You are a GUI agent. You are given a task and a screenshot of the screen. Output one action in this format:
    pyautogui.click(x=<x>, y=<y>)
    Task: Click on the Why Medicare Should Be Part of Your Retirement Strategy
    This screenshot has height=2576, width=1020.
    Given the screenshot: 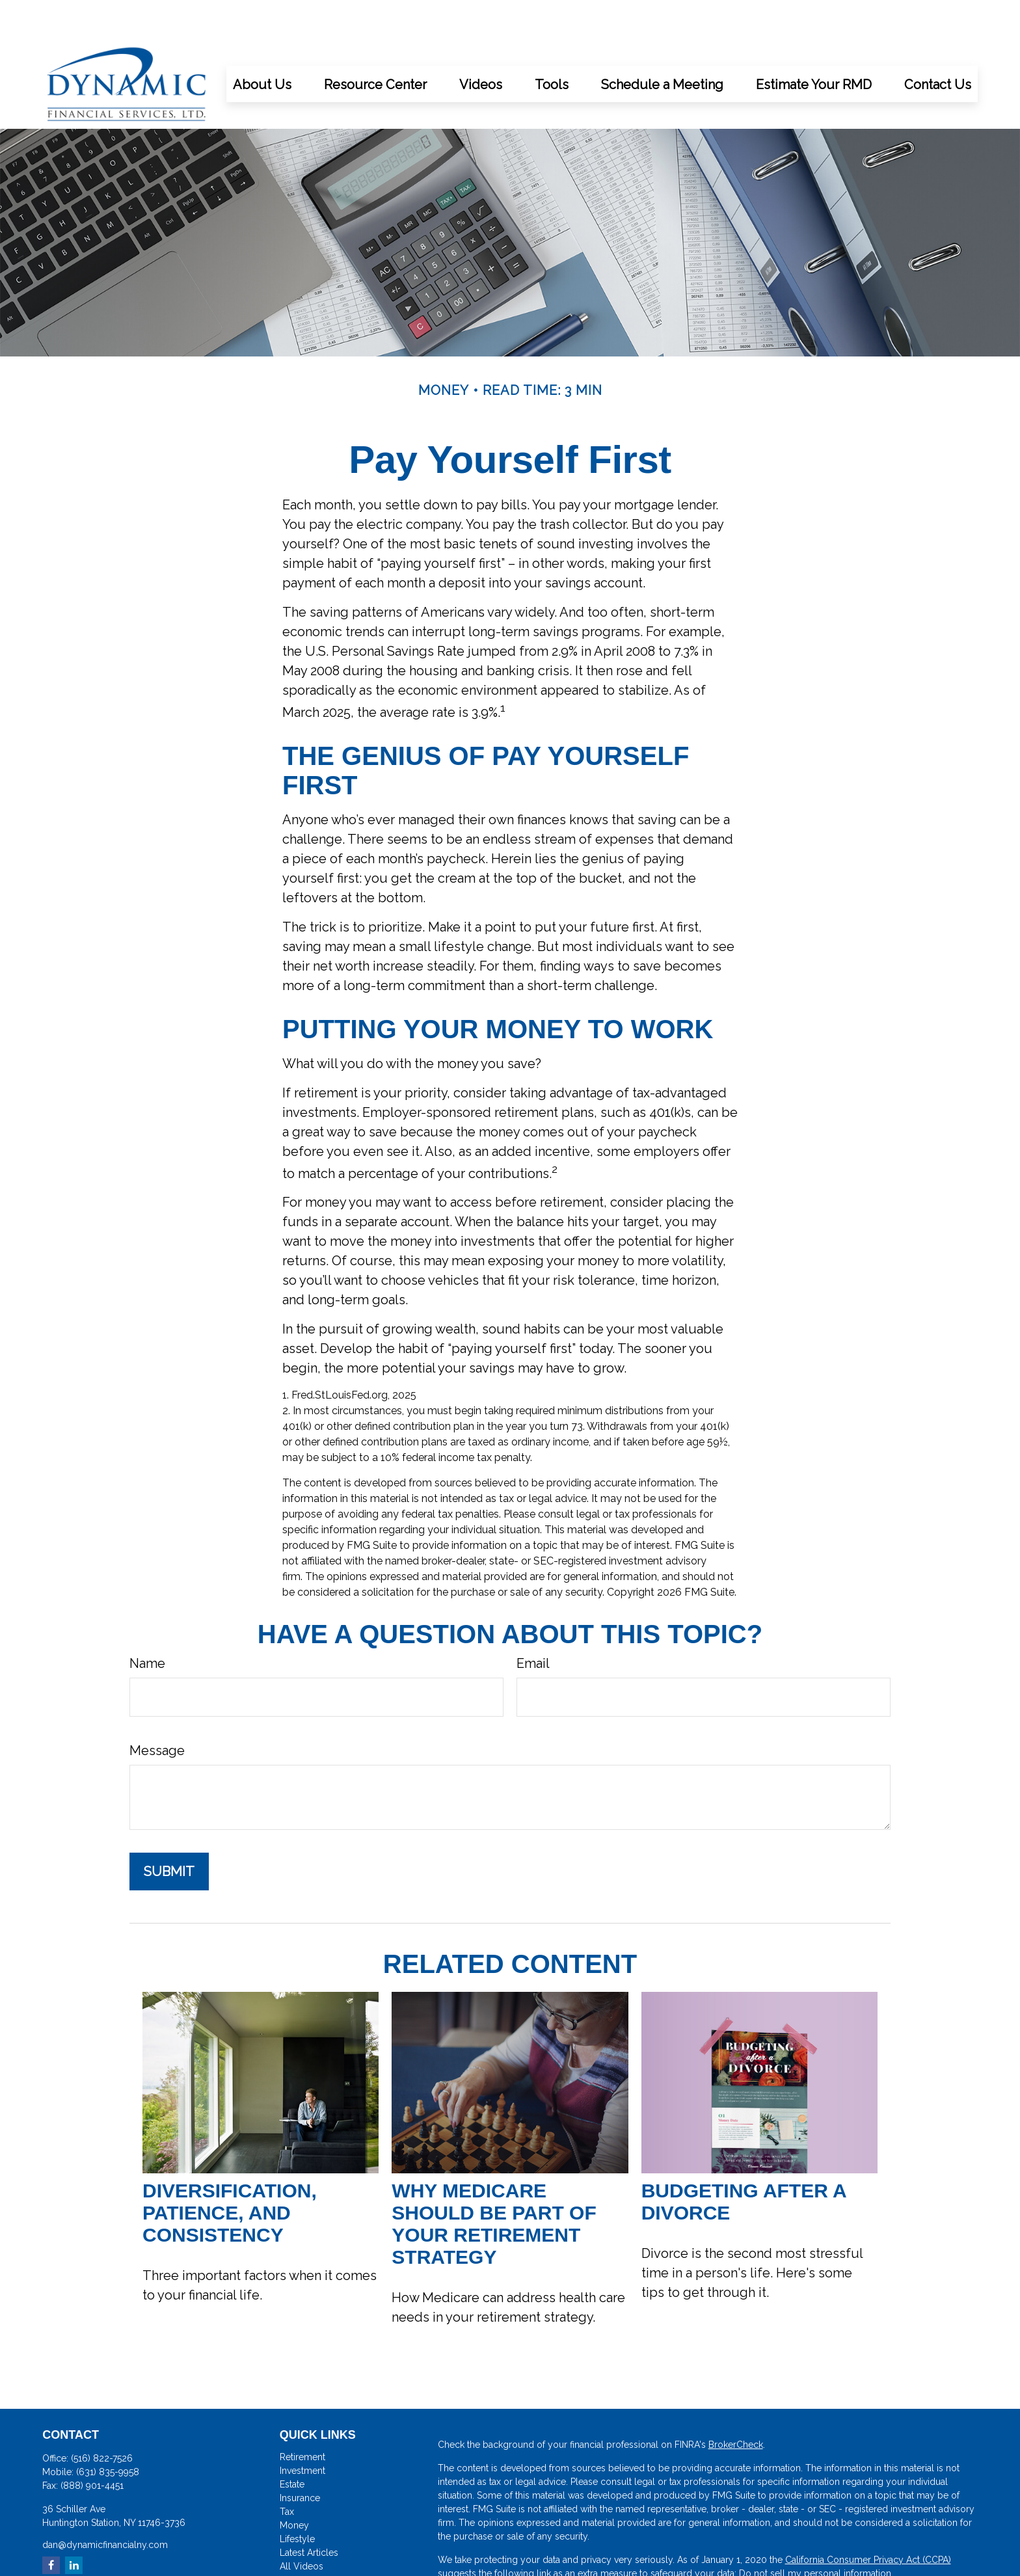 What is the action you would take?
    pyautogui.click(x=494, y=2185)
    